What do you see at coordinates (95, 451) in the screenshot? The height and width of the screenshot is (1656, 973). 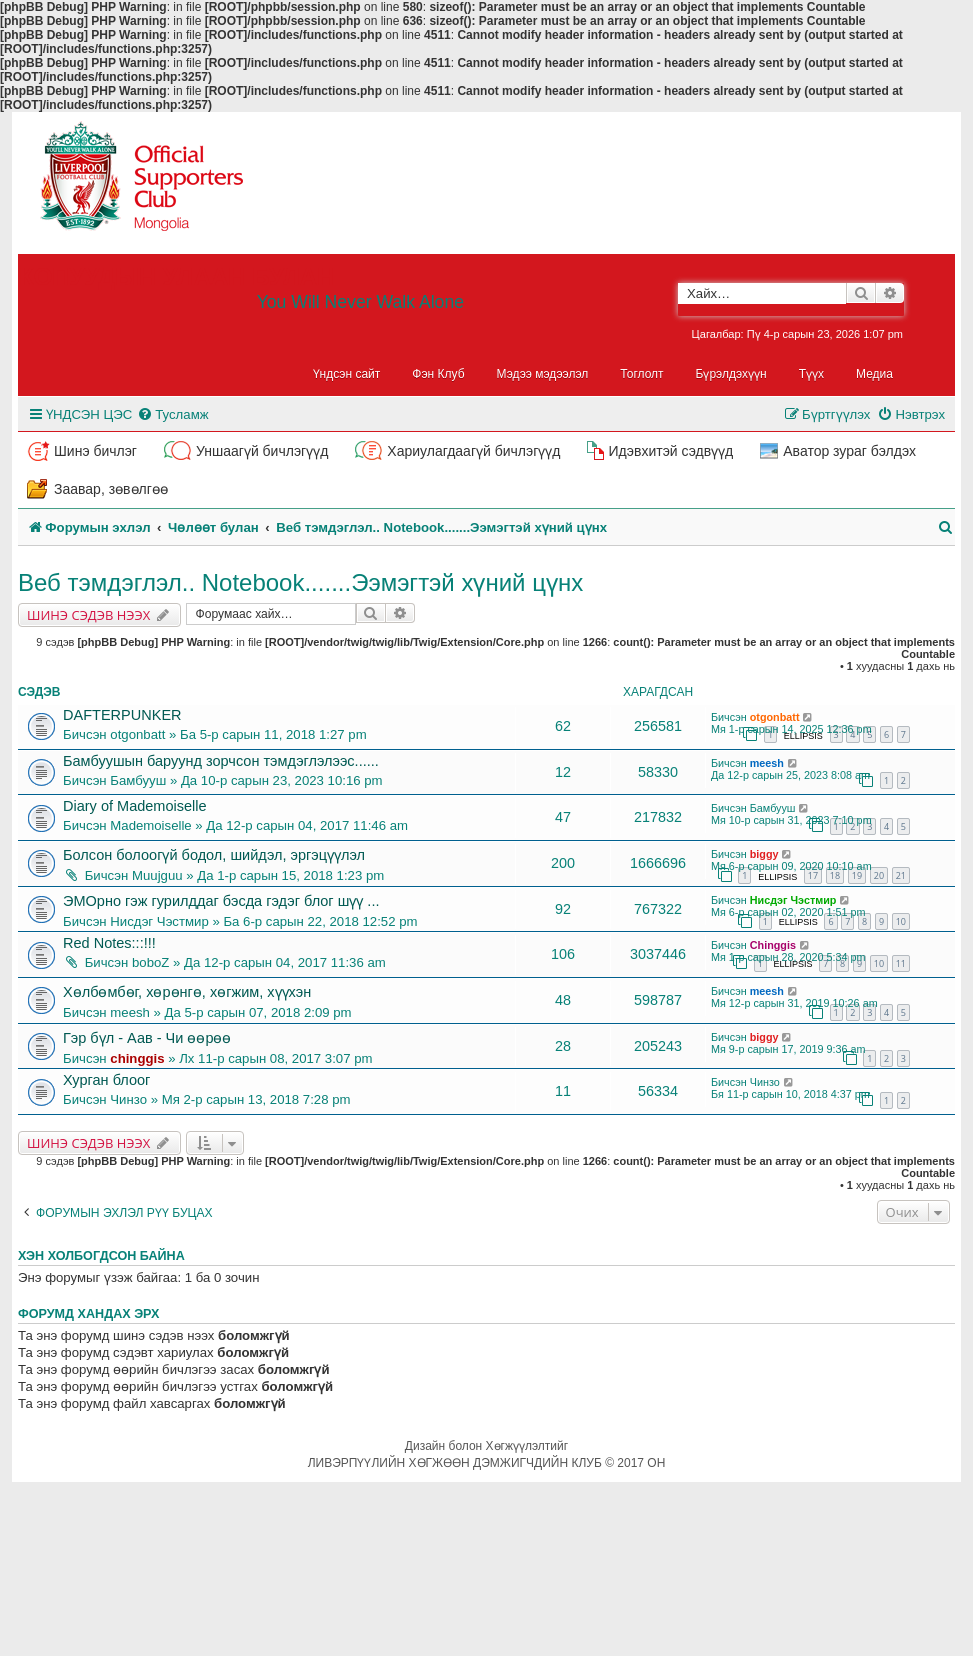 I see `Шинэ бичлэг` at bounding box center [95, 451].